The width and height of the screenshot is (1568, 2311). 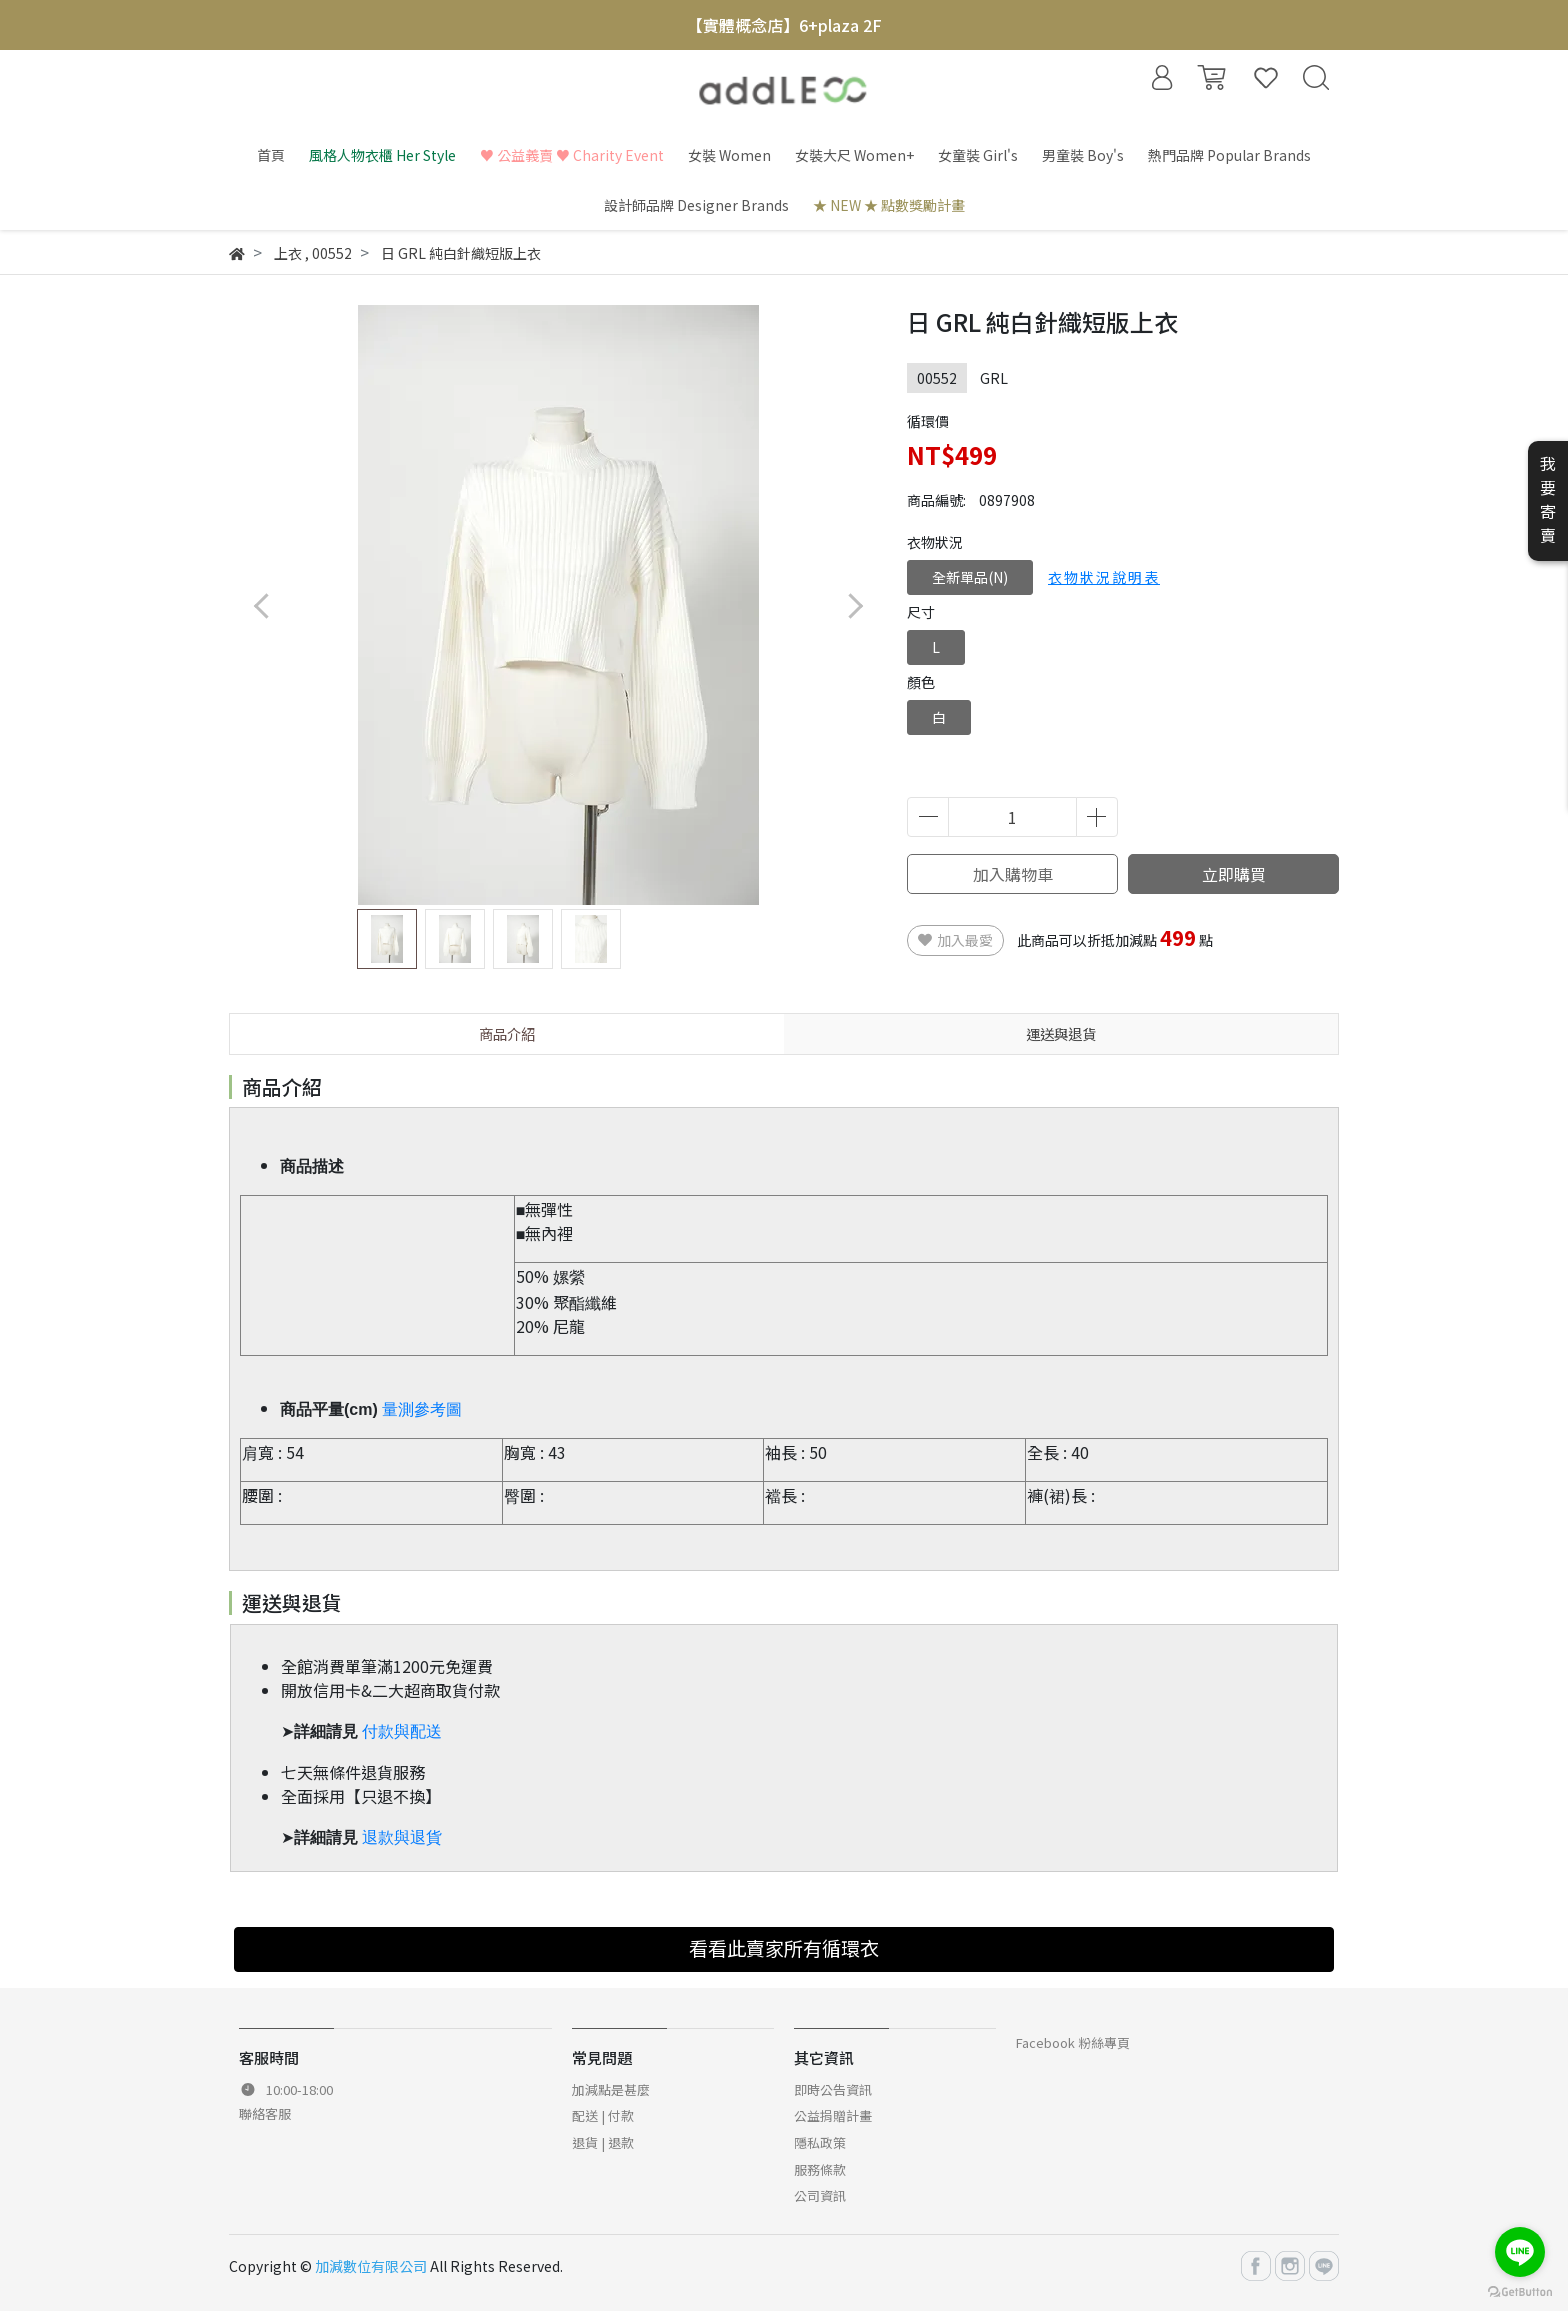 What do you see at coordinates (784, 1948) in the screenshot?
I see `看看此賣家所有循環衣` at bounding box center [784, 1948].